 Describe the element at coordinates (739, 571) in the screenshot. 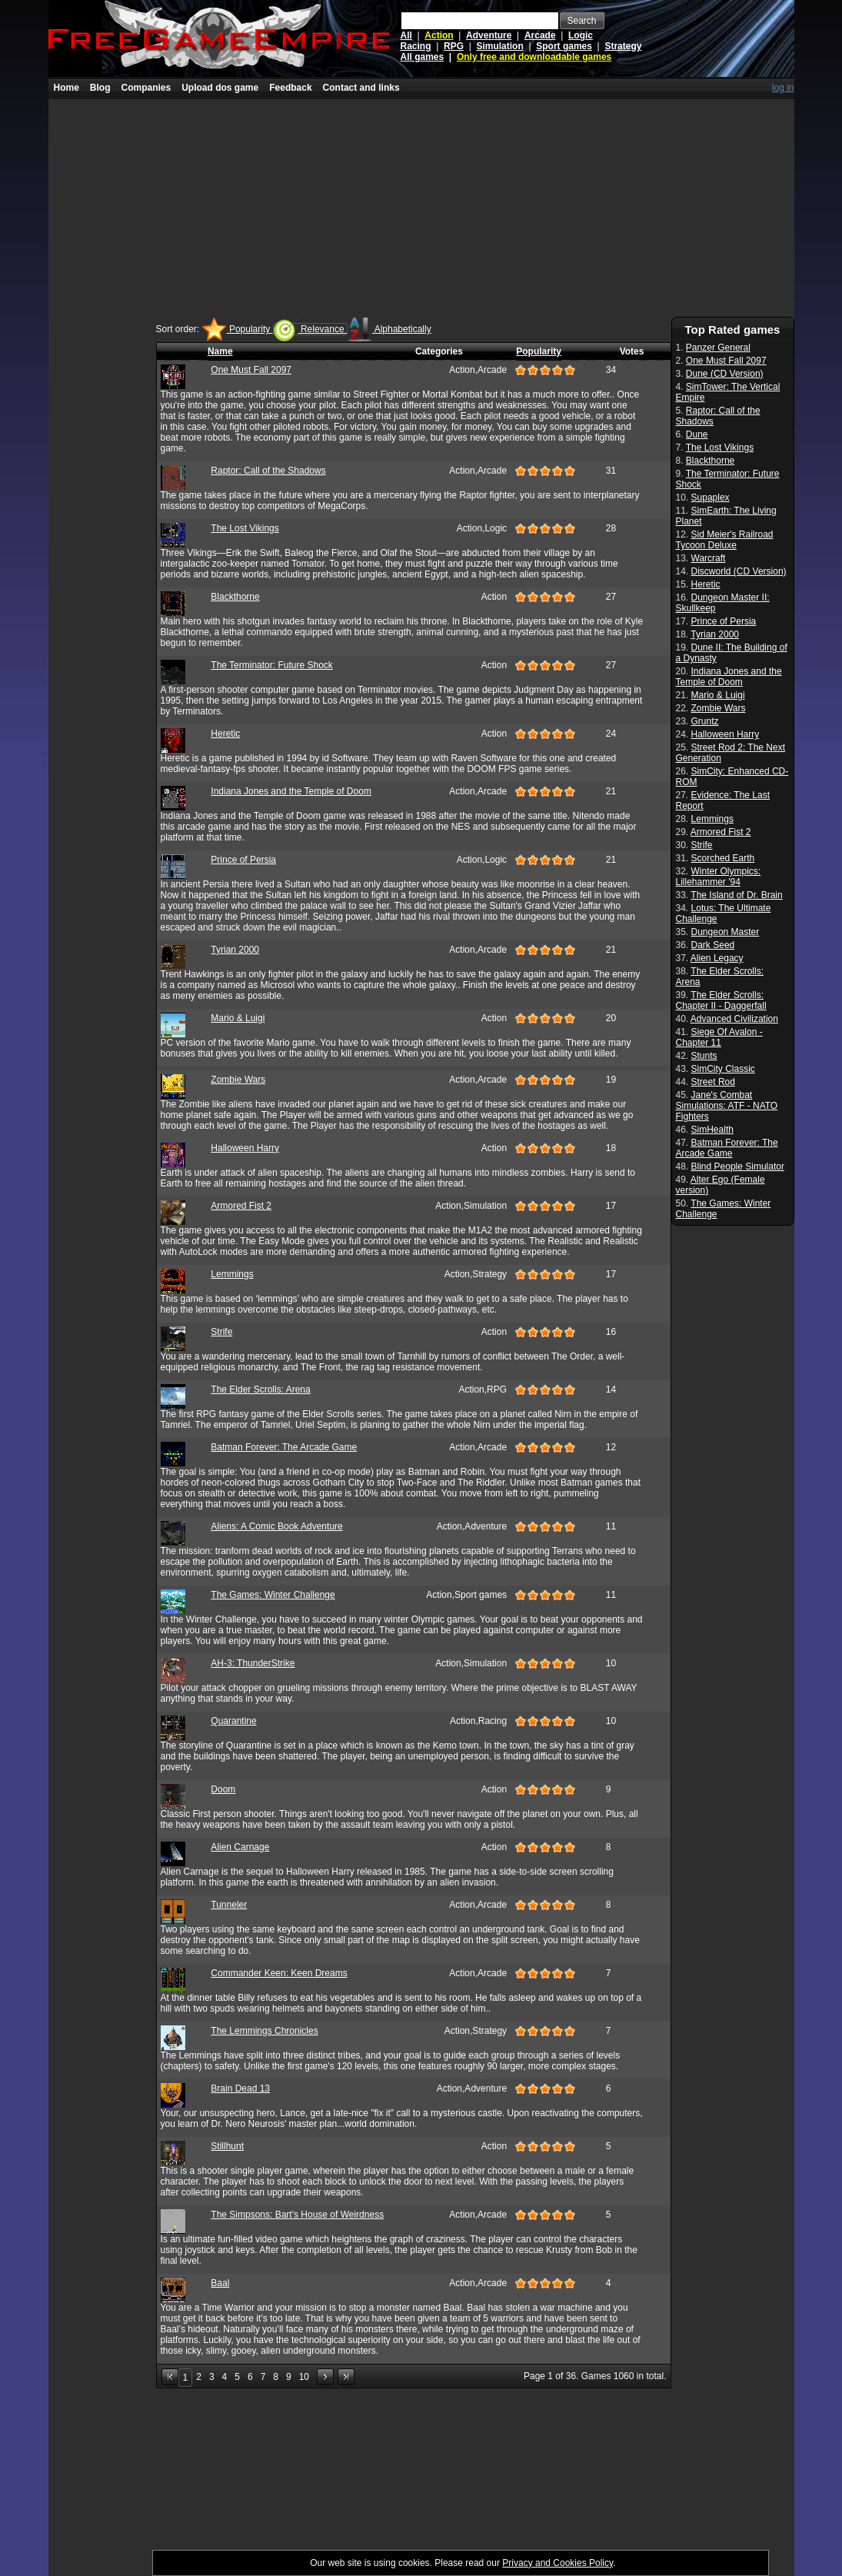

I see `Discworld (CD Version)` at that location.